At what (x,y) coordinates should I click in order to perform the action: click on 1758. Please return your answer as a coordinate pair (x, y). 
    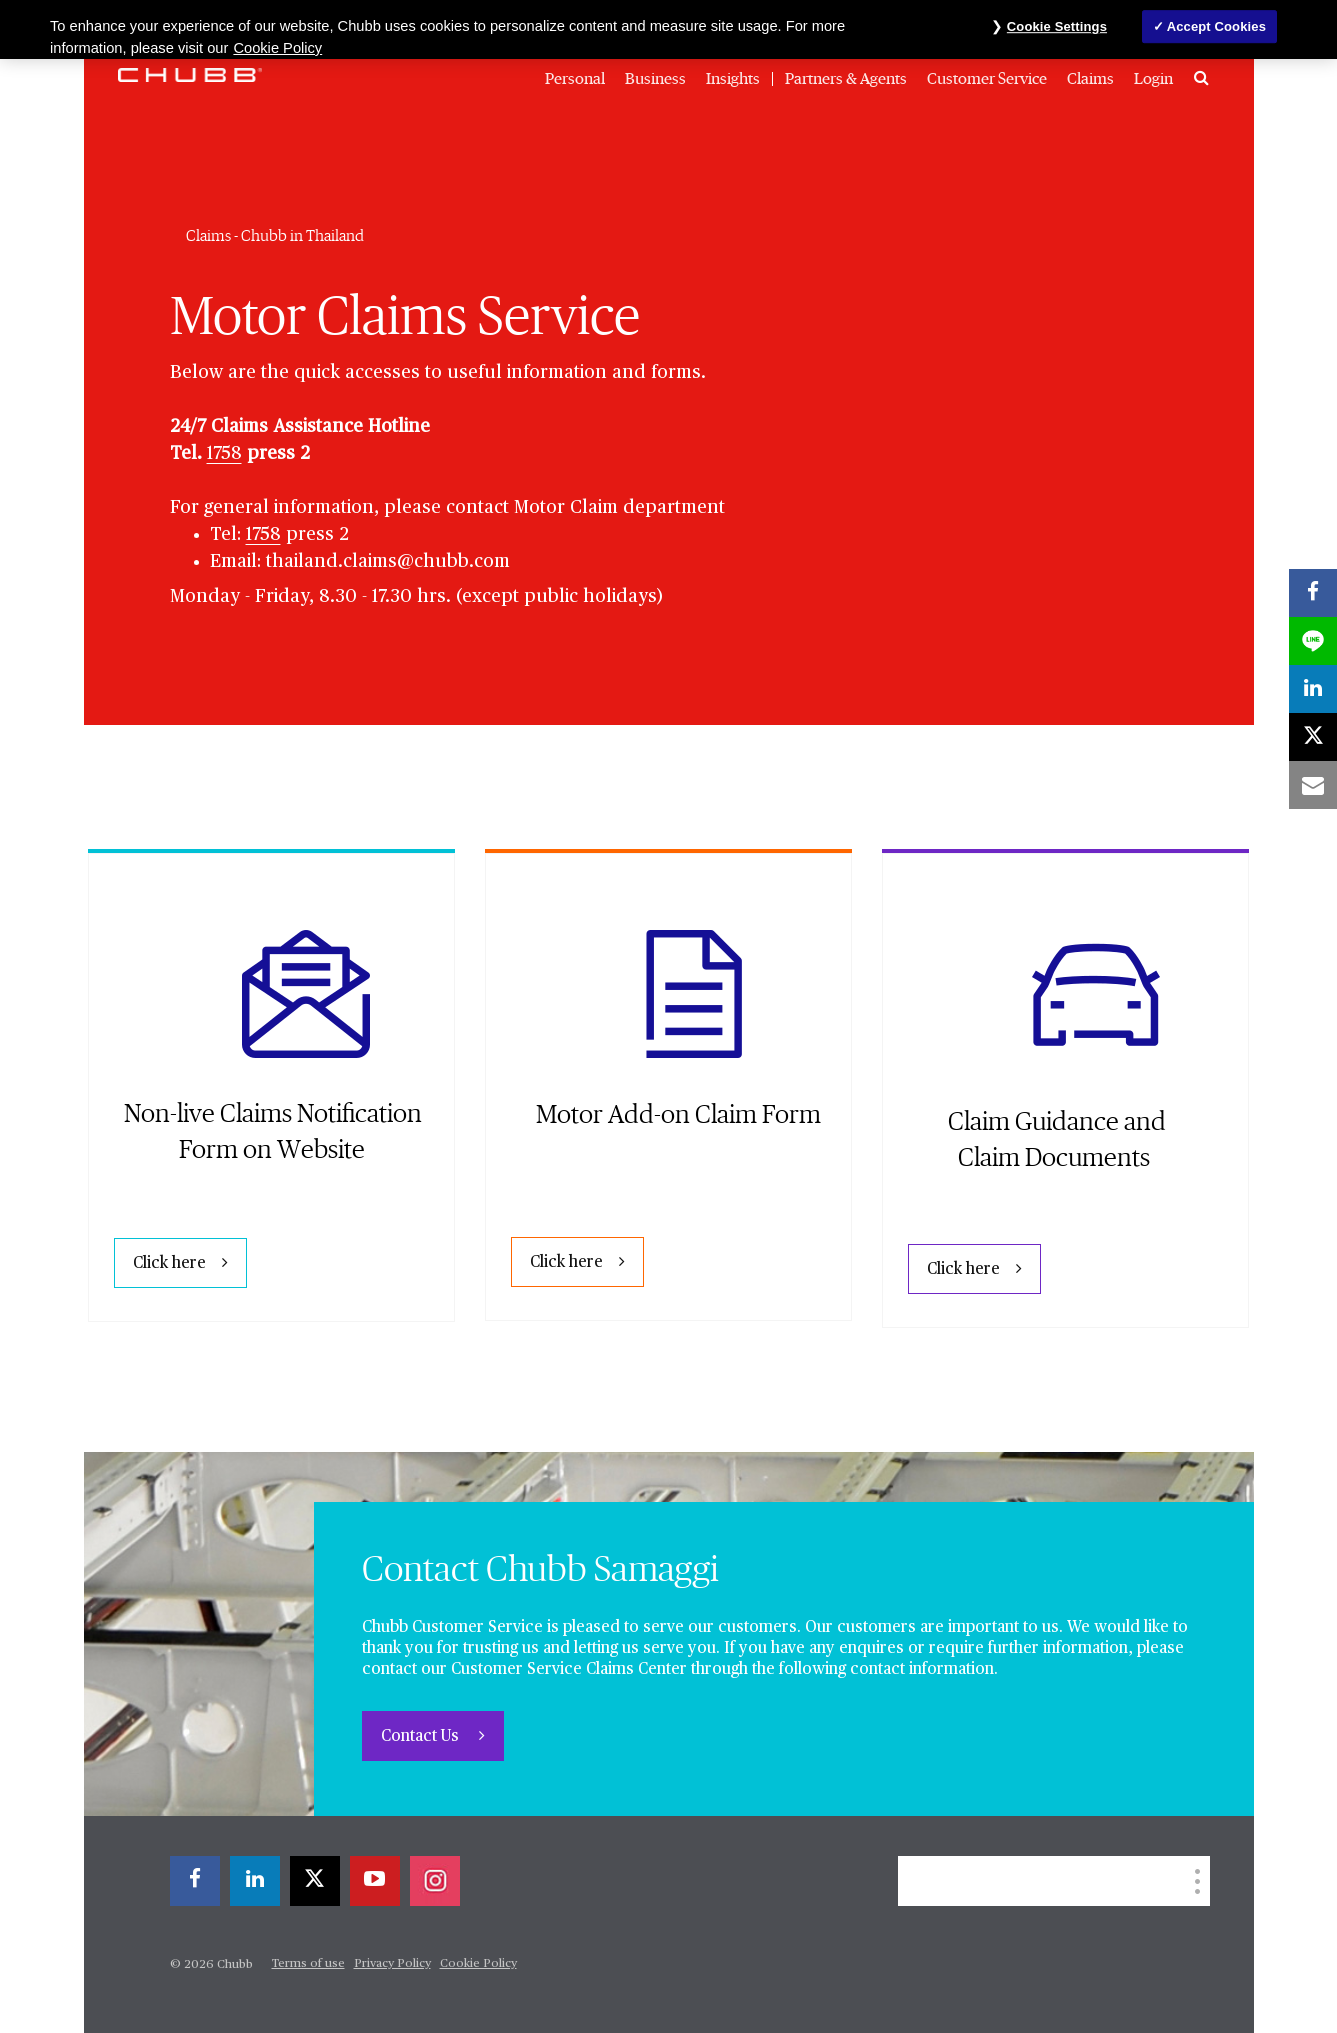
    Looking at the image, I should click on (224, 454).